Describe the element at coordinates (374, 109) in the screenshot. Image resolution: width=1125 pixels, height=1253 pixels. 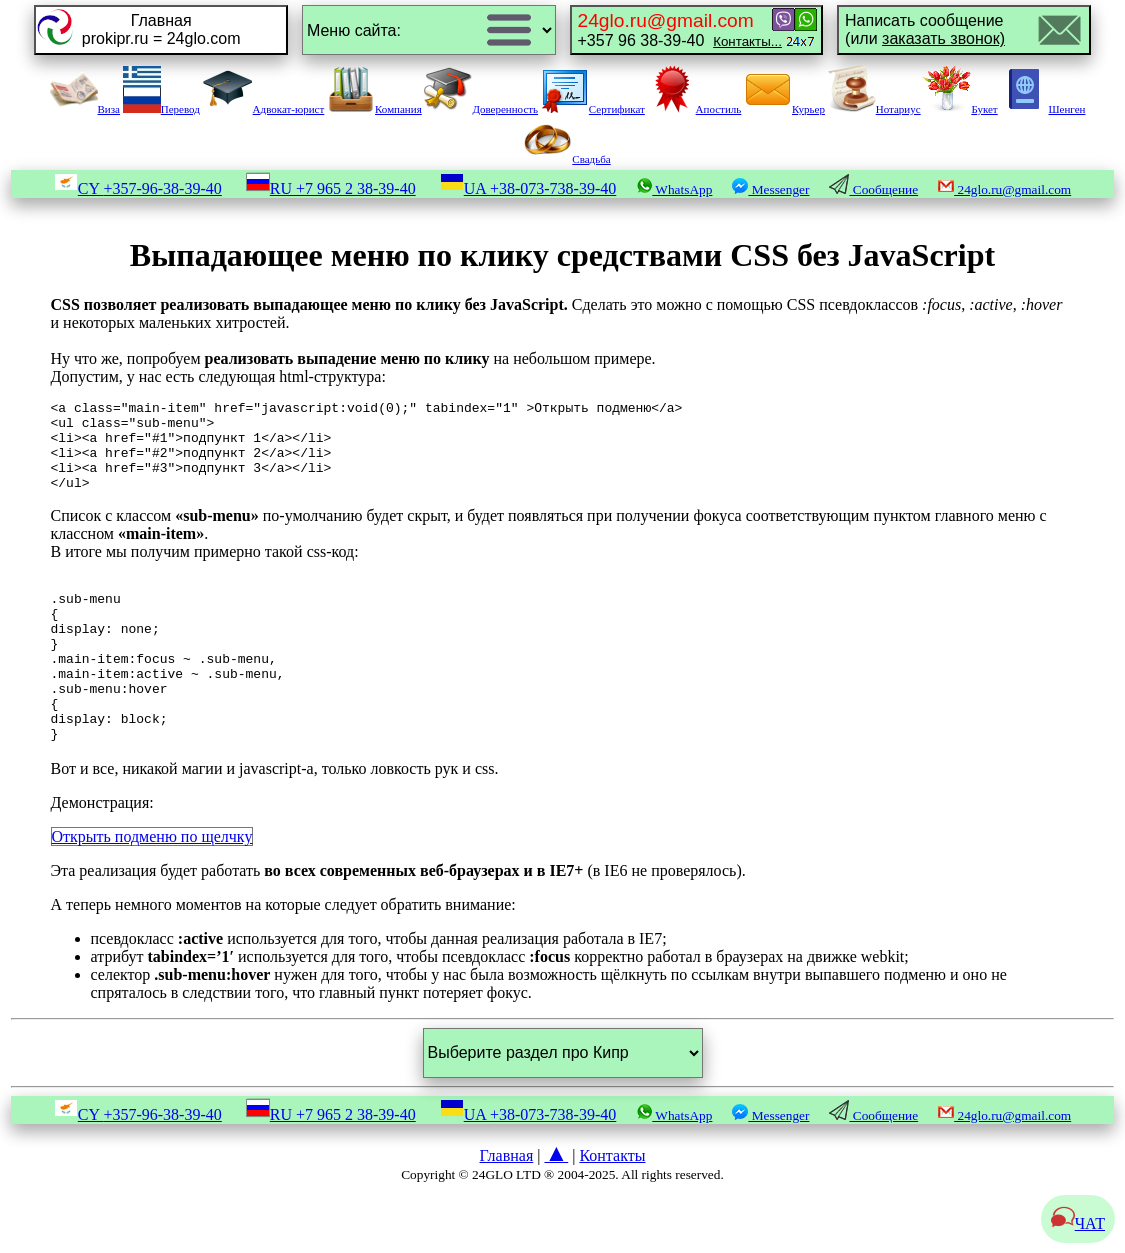
I see `Компания` at that location.